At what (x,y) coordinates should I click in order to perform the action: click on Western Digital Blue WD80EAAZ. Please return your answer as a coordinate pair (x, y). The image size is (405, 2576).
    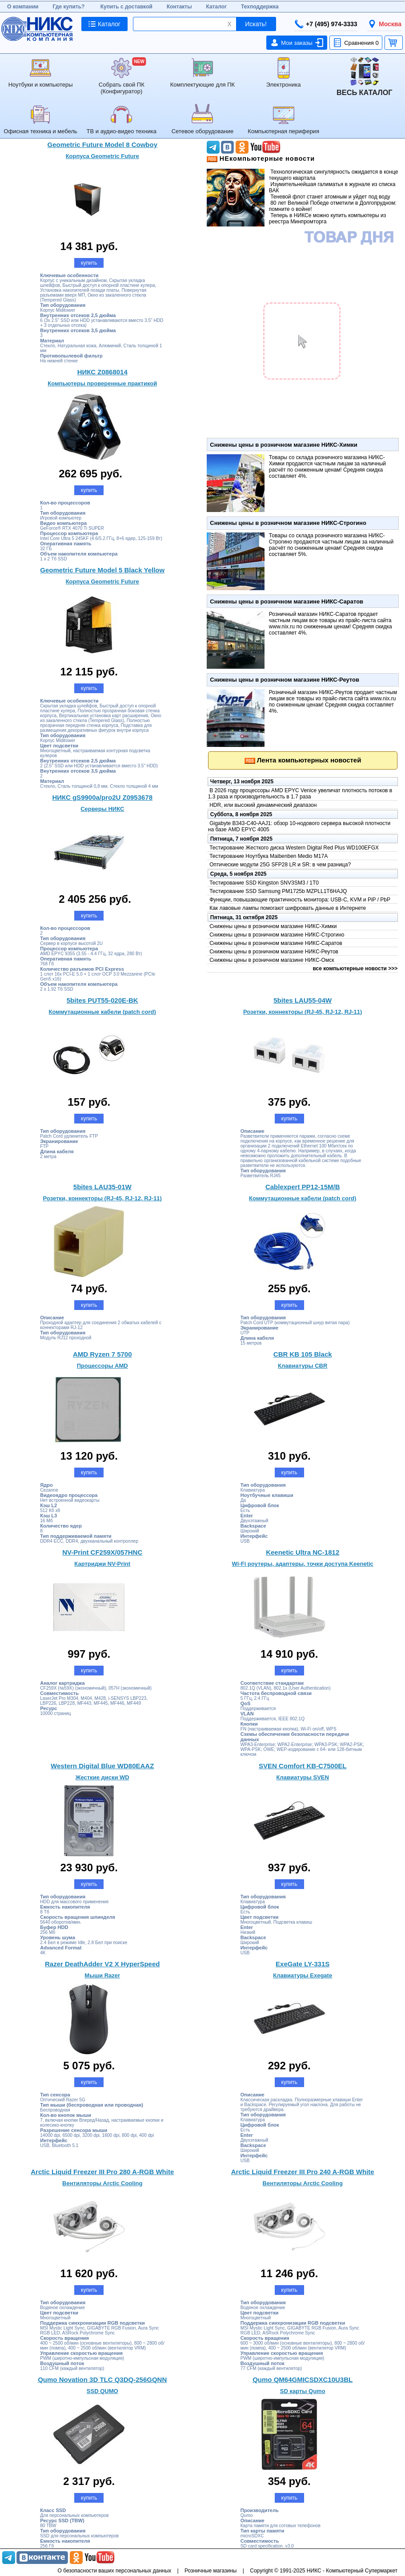
    Looking at the image, I should click on (102, 1766).